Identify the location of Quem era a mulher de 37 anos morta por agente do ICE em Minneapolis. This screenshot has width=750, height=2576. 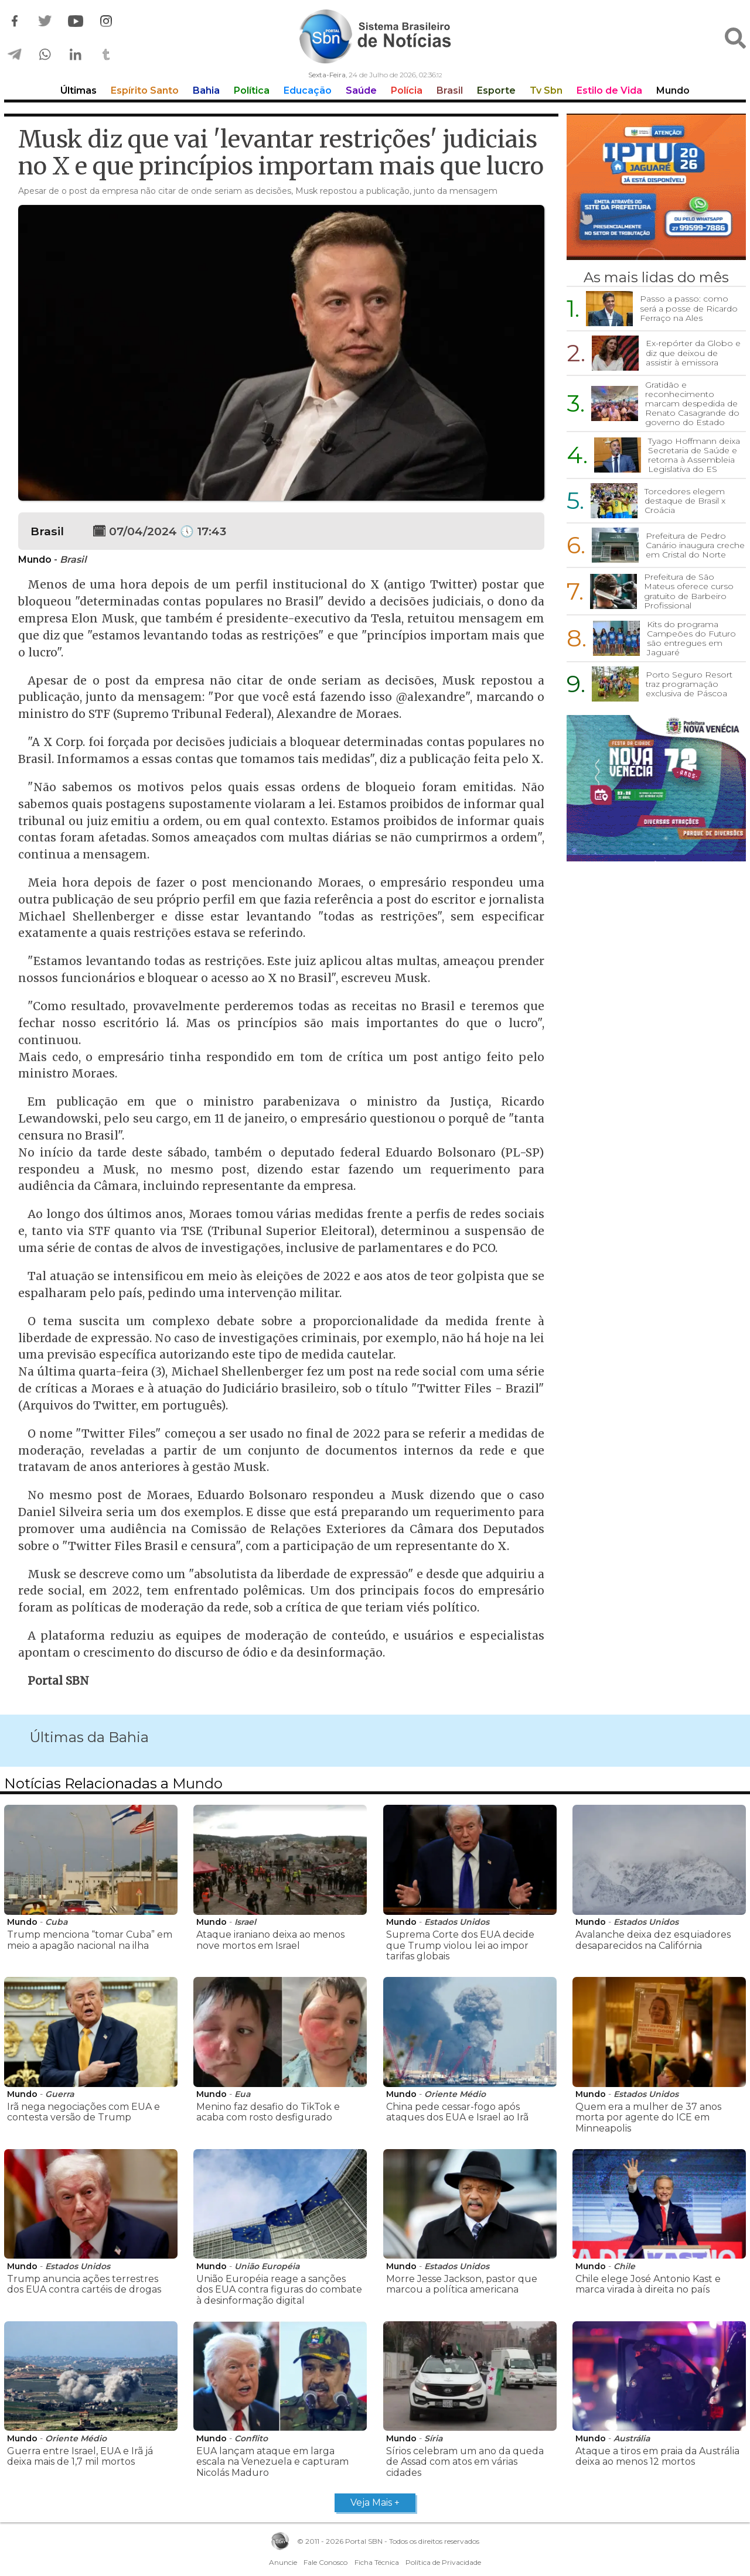
(648, 2117).